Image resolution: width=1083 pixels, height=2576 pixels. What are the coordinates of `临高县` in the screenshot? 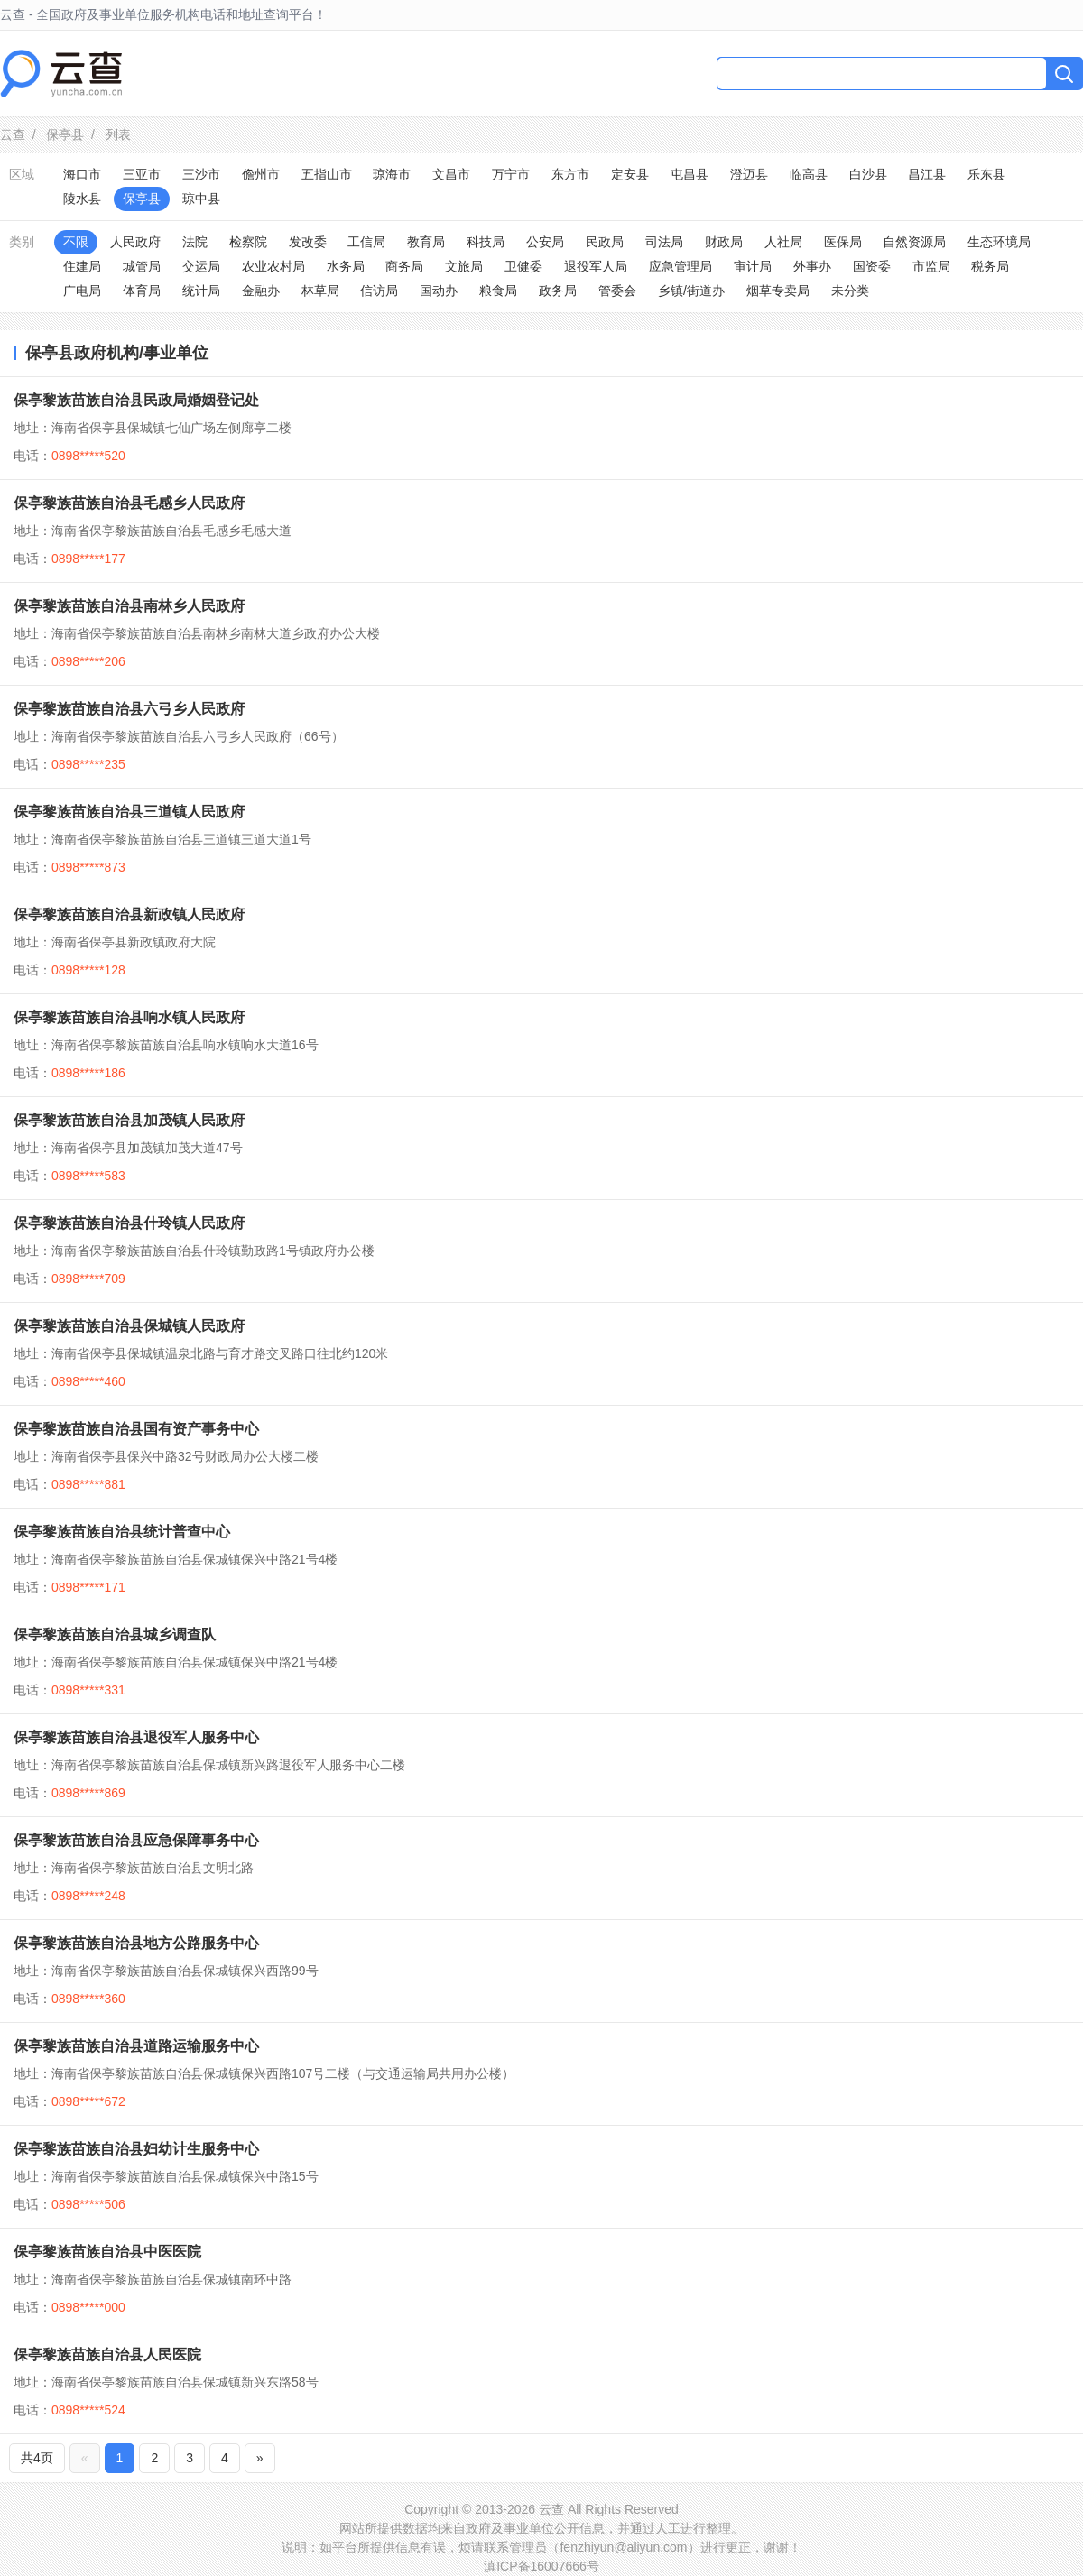 It's located at (809, 174).